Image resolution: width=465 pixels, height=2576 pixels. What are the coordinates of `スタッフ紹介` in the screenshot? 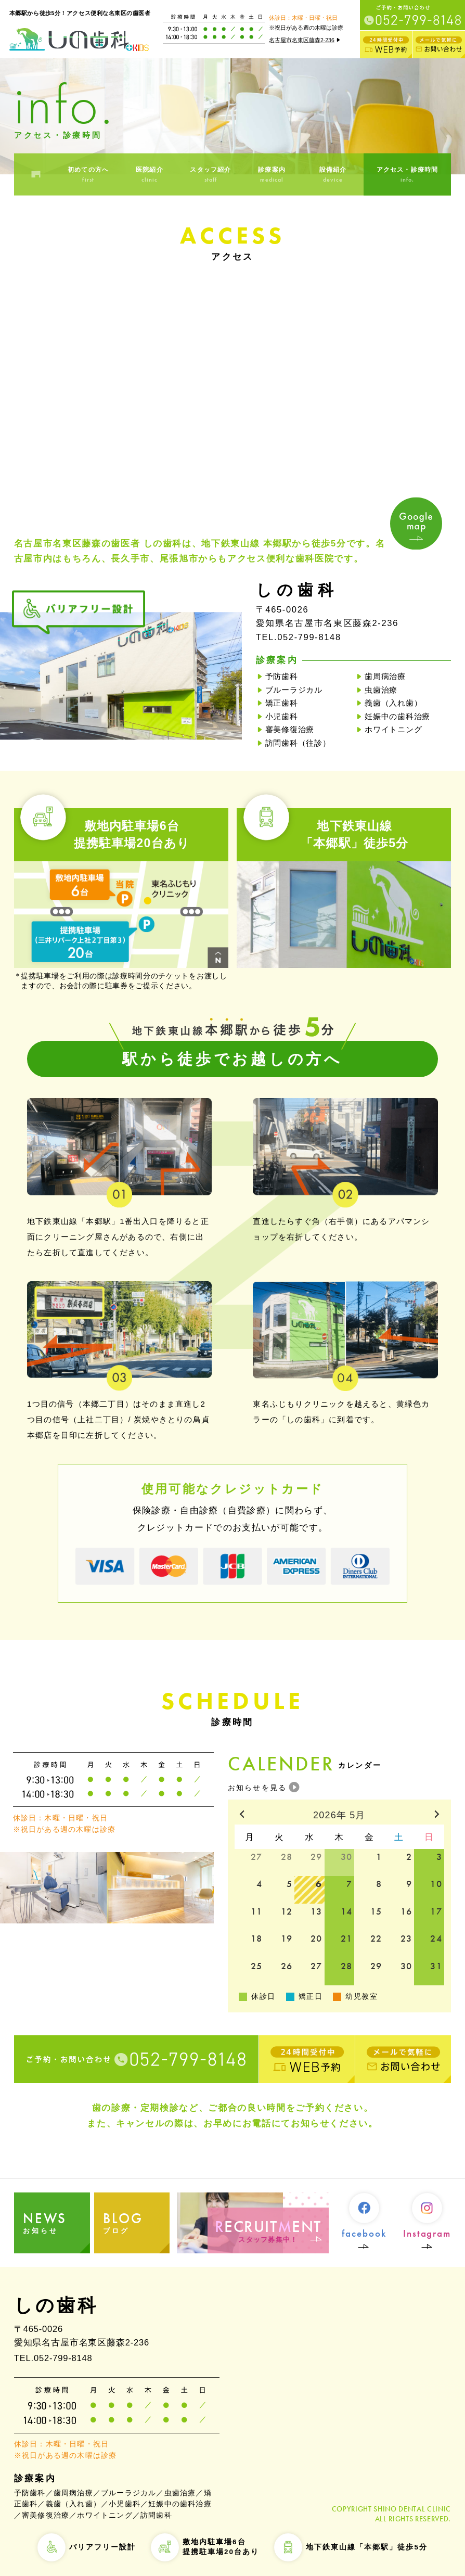 It's located at (210, 174).